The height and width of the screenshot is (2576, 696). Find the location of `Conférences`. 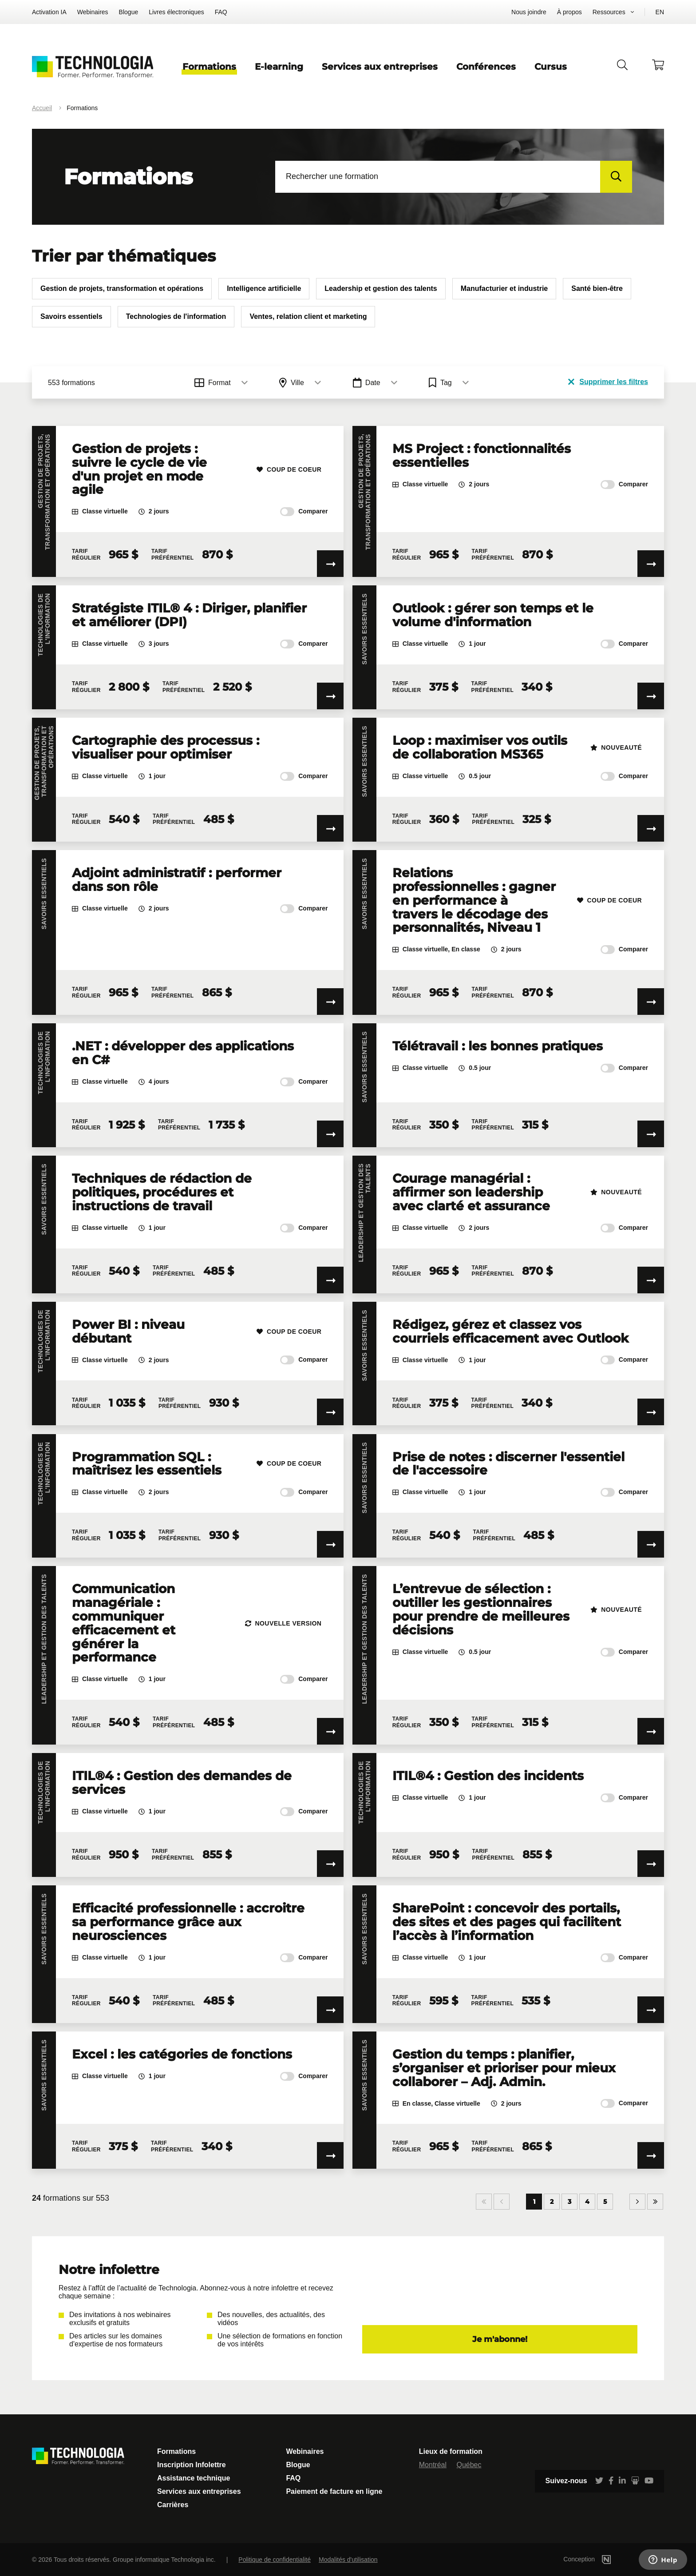

Conférences is located at coordinates (486, 66).